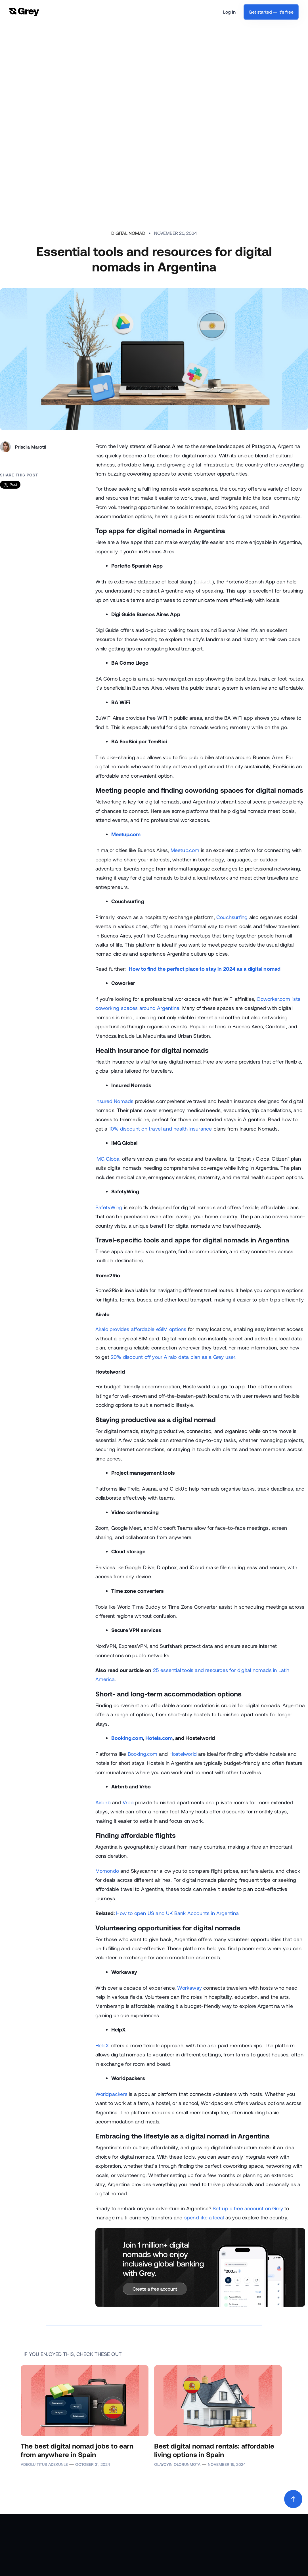 Image resolution: width=308 pixels, height=2576 pixels. Describe the element at coordinates (248, 2208) in the screenshot. I see `Set up a free account on Grey` at that location.